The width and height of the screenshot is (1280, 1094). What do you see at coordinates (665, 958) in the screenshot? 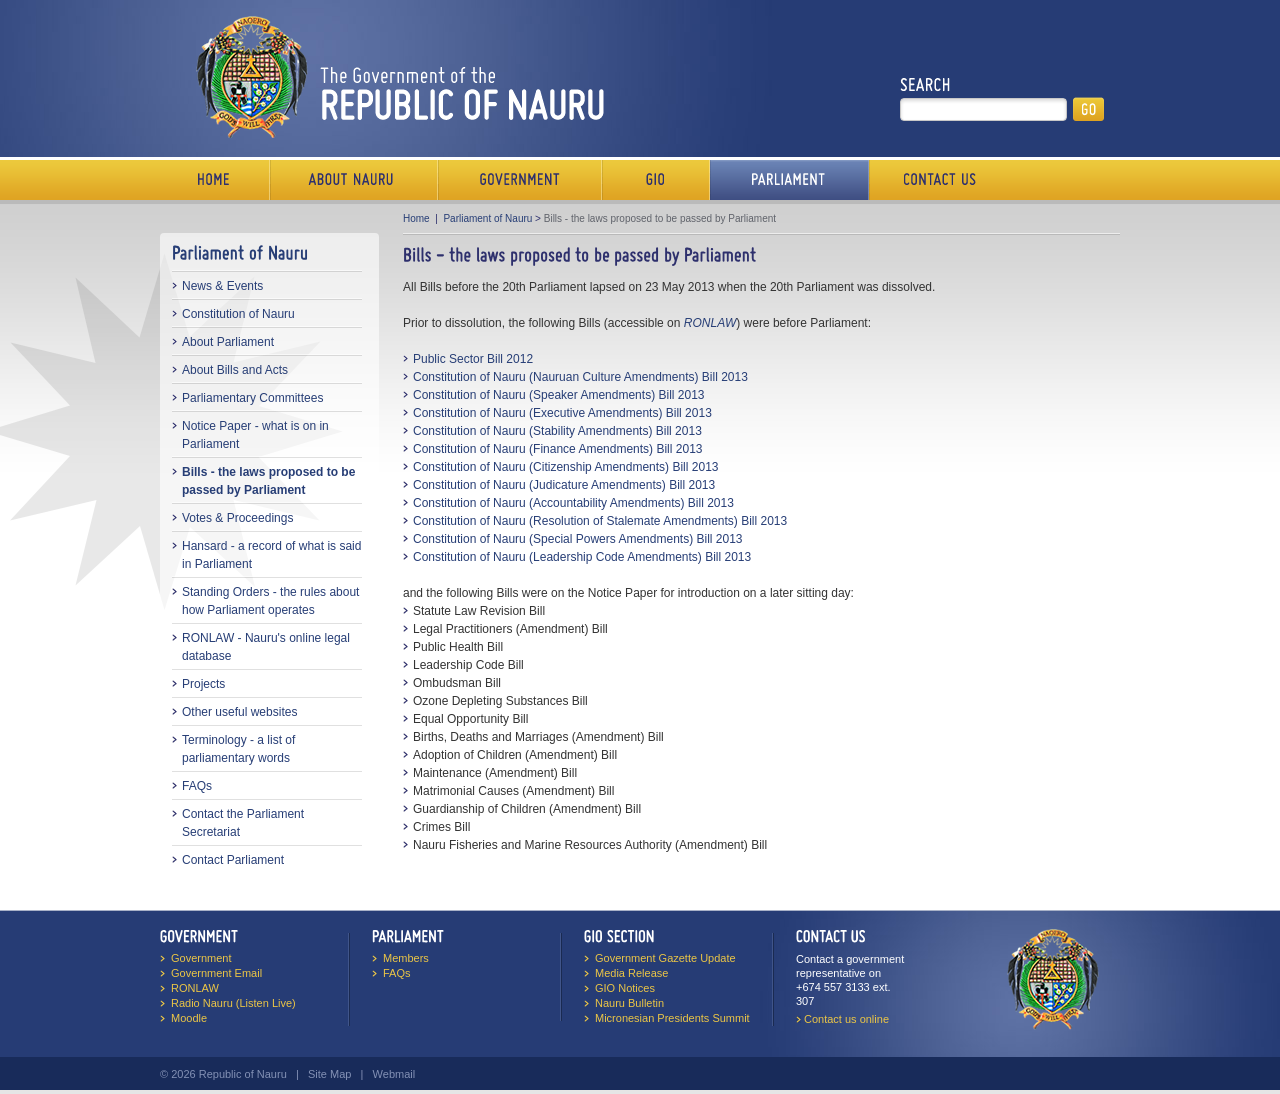
I see `Government Gazette Update` at bounding box center [665, 958].